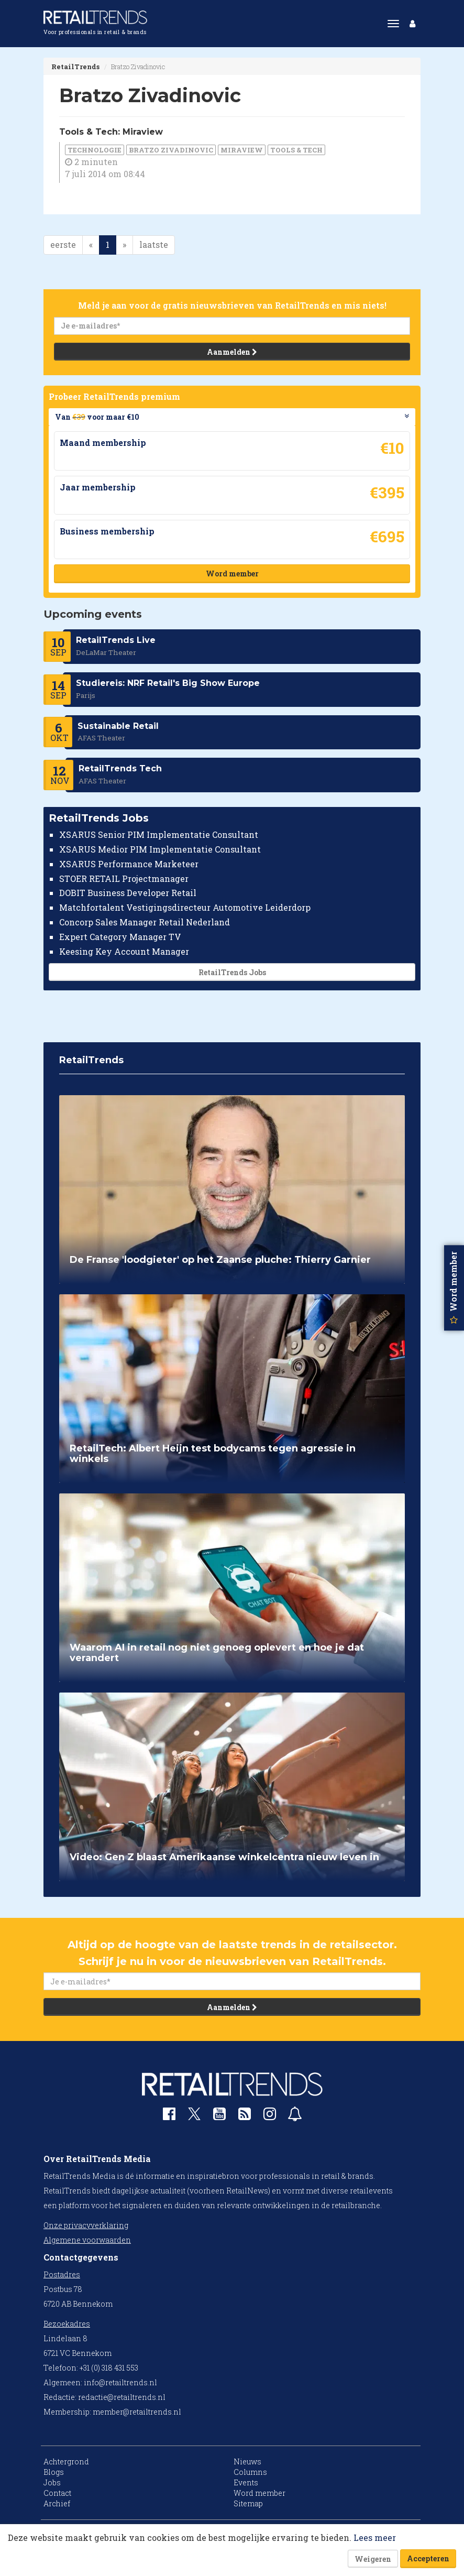  Describe the element at coordinates (137, 2412) in the screenshot. I see `member@retailtrends.nl` at that location.